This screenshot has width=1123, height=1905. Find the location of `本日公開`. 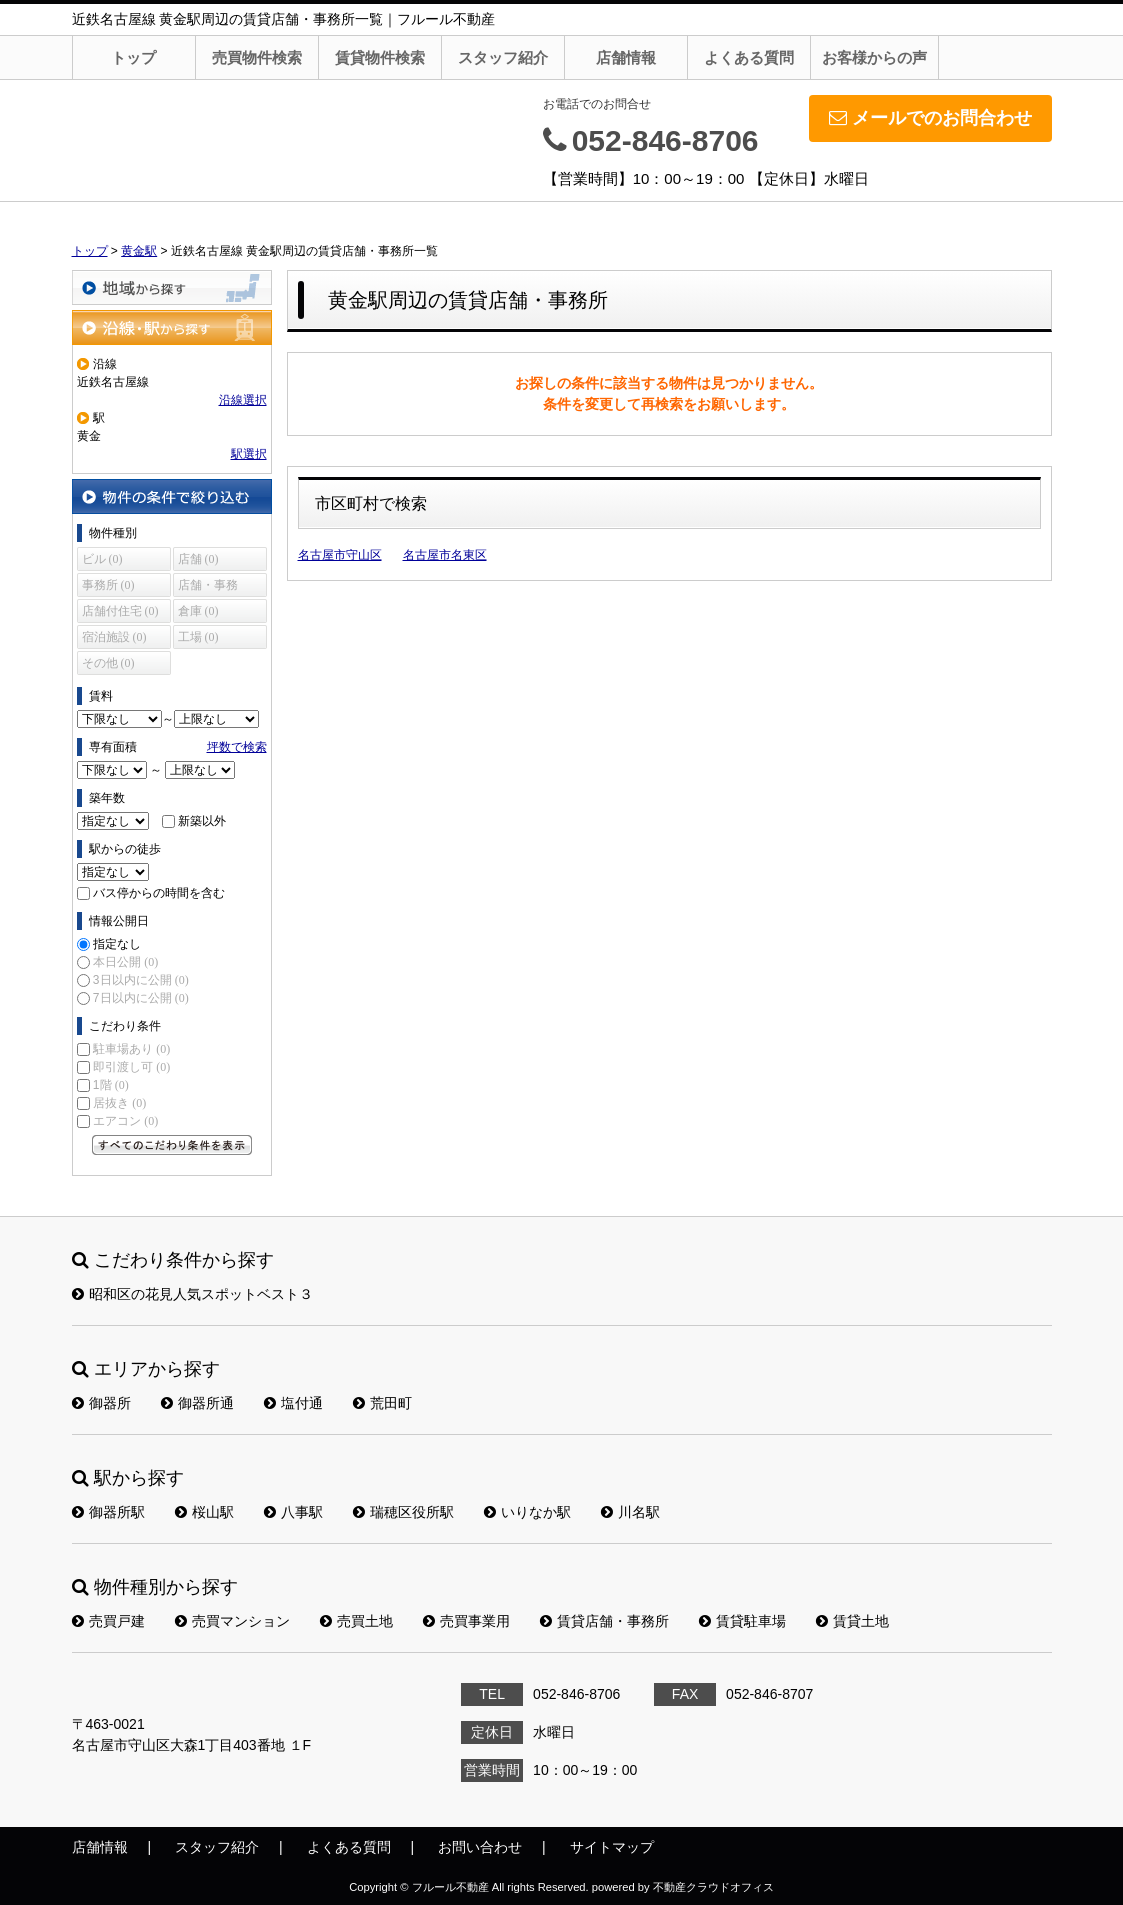

本日公開 is located at coordinates (125, 962).